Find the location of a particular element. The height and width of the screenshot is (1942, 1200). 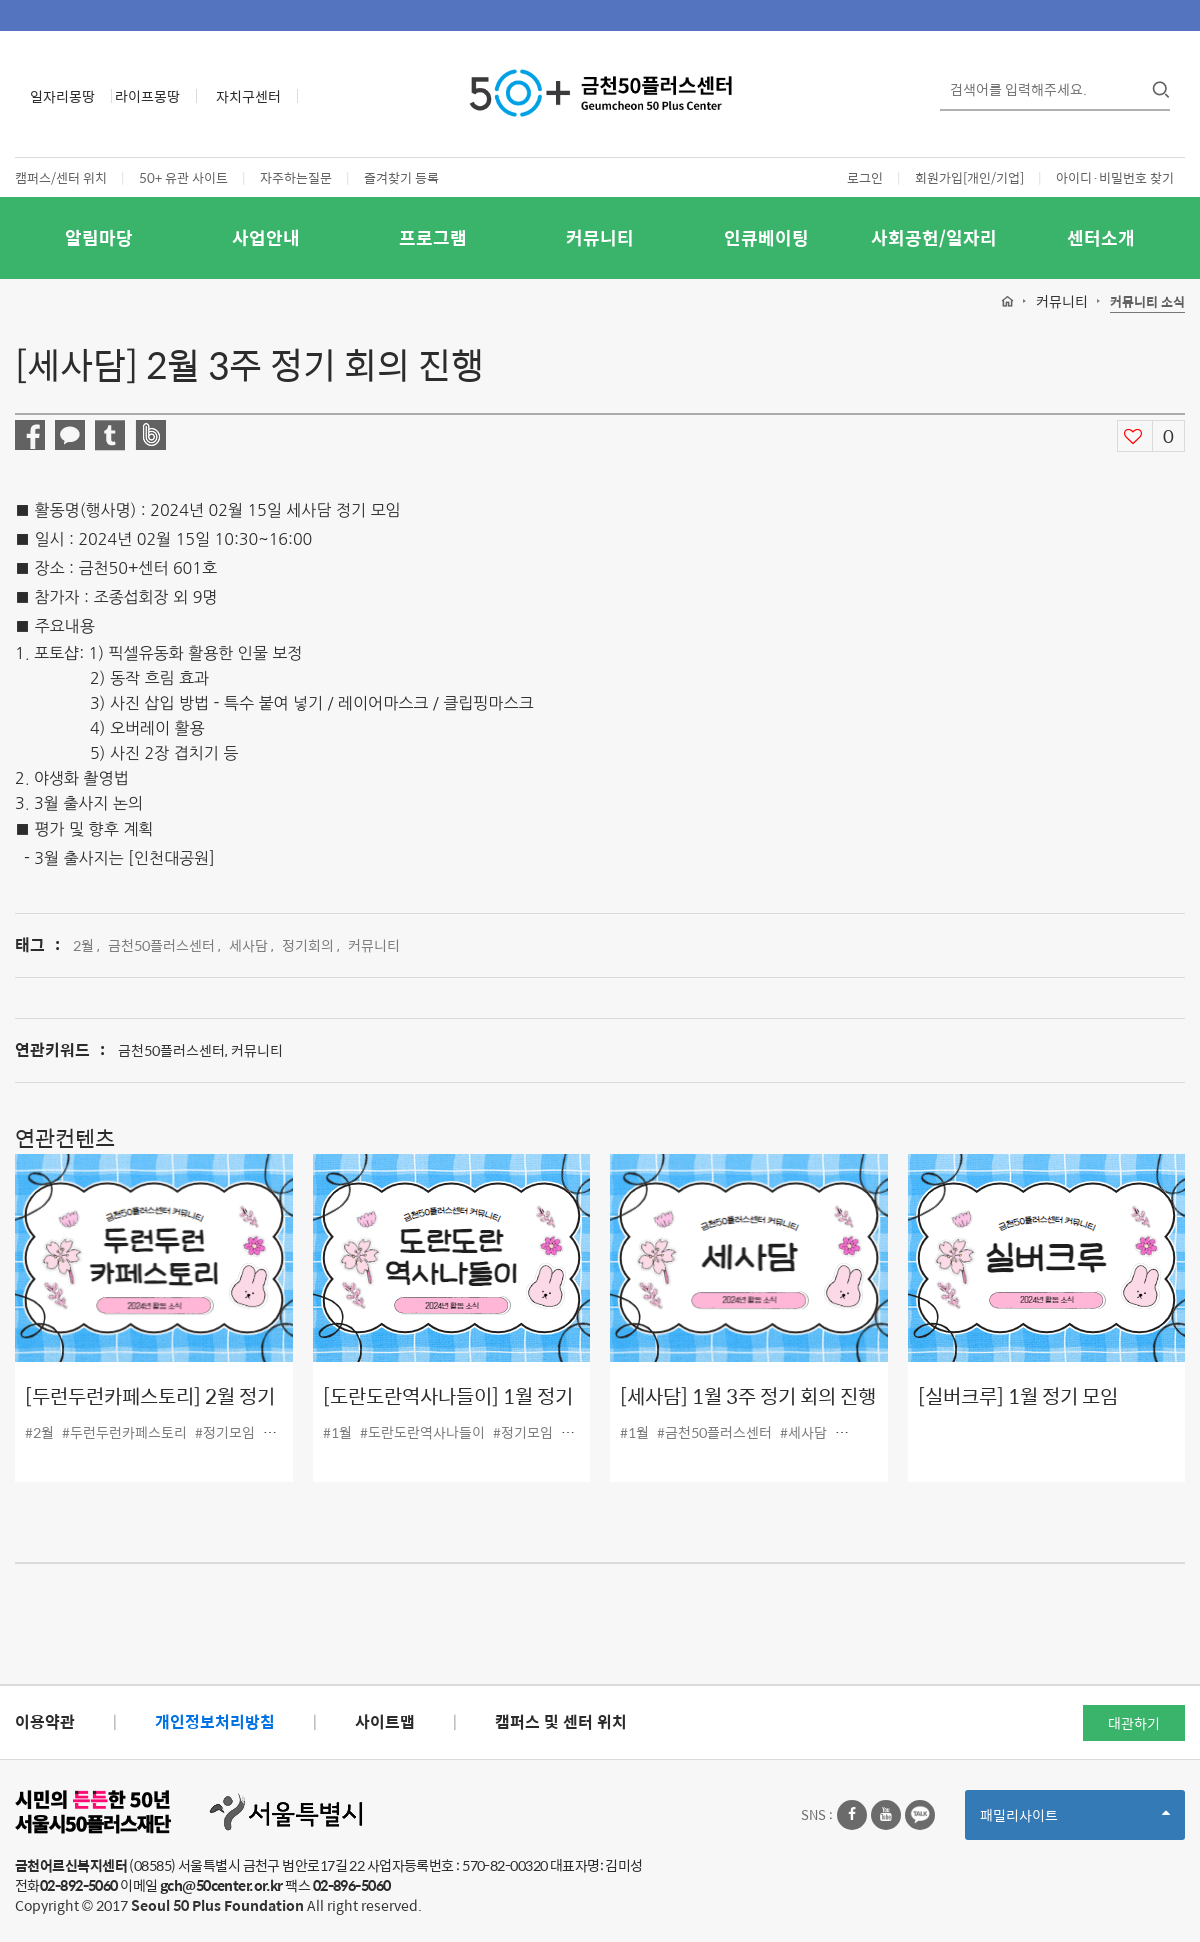

이용약관 is located at coordinates (45, 1721).